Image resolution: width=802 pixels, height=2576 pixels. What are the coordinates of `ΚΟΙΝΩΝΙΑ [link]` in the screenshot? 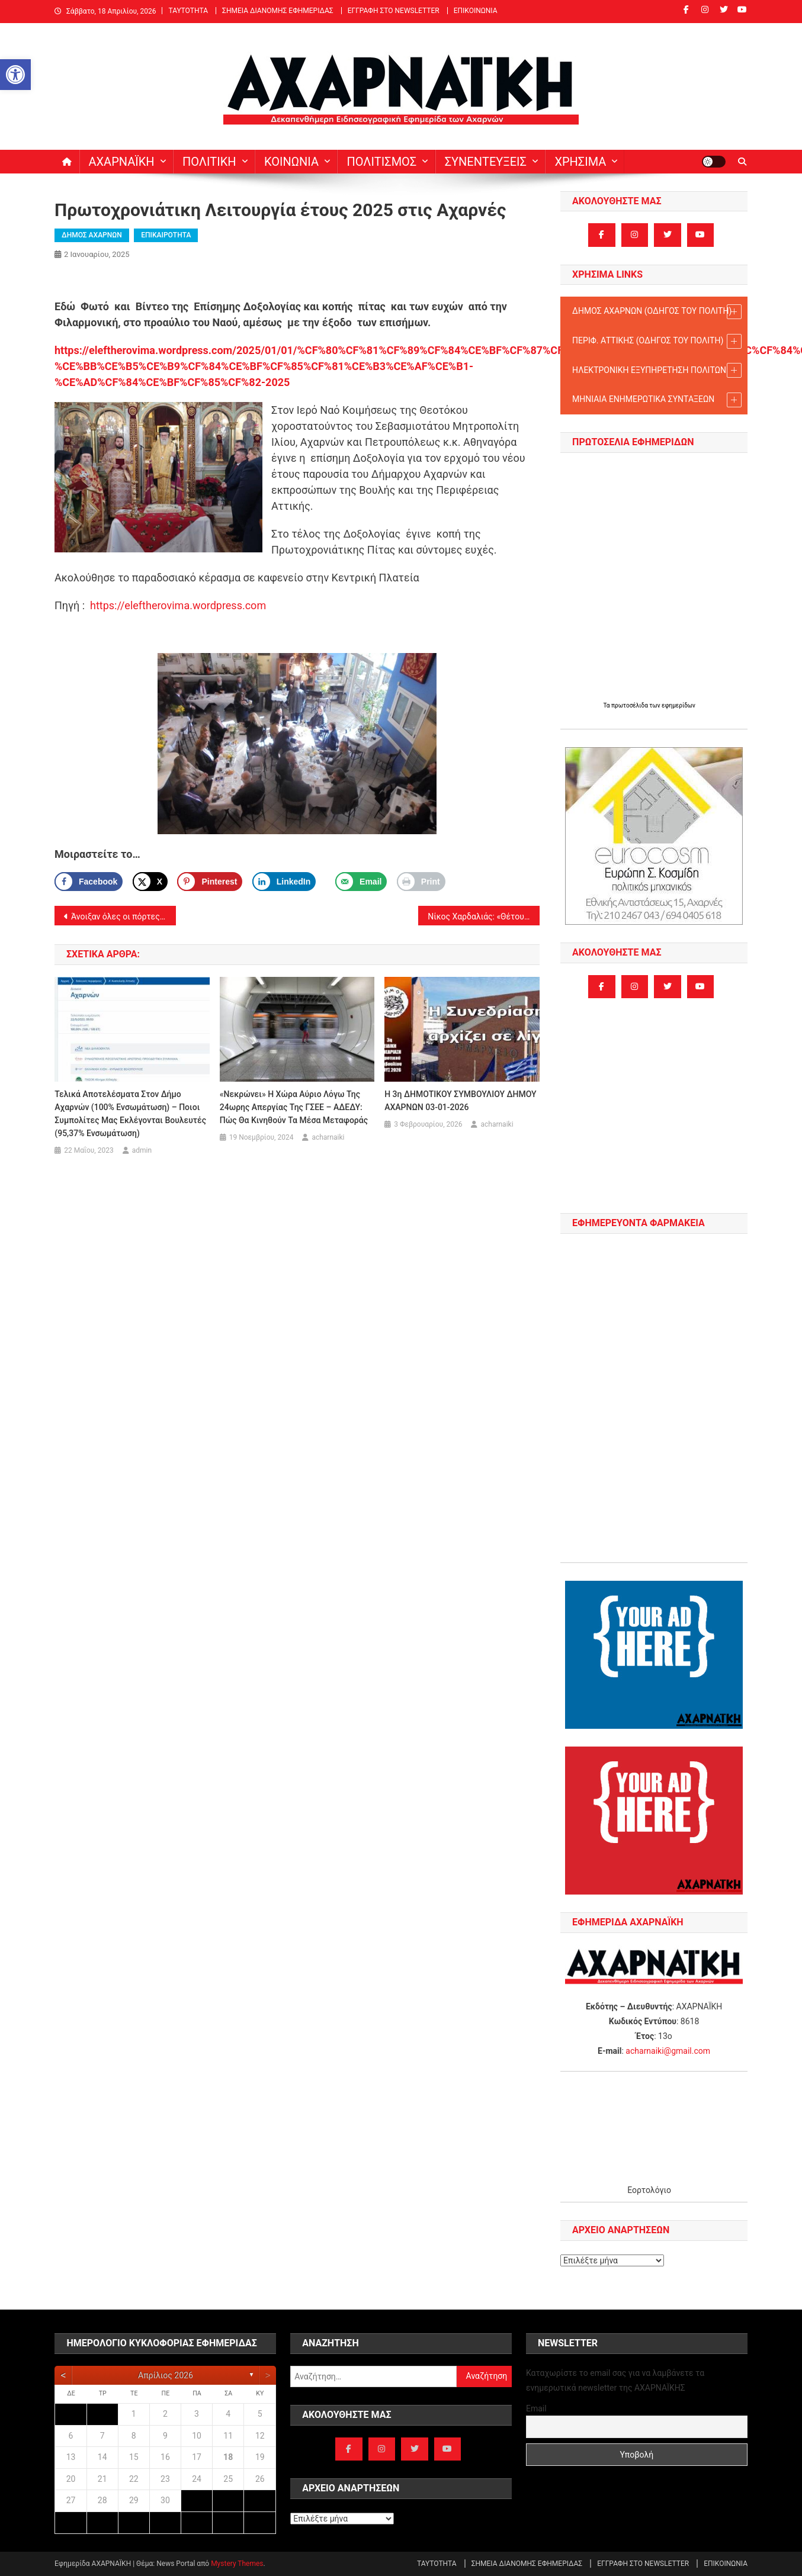 It's located at (291, 162).